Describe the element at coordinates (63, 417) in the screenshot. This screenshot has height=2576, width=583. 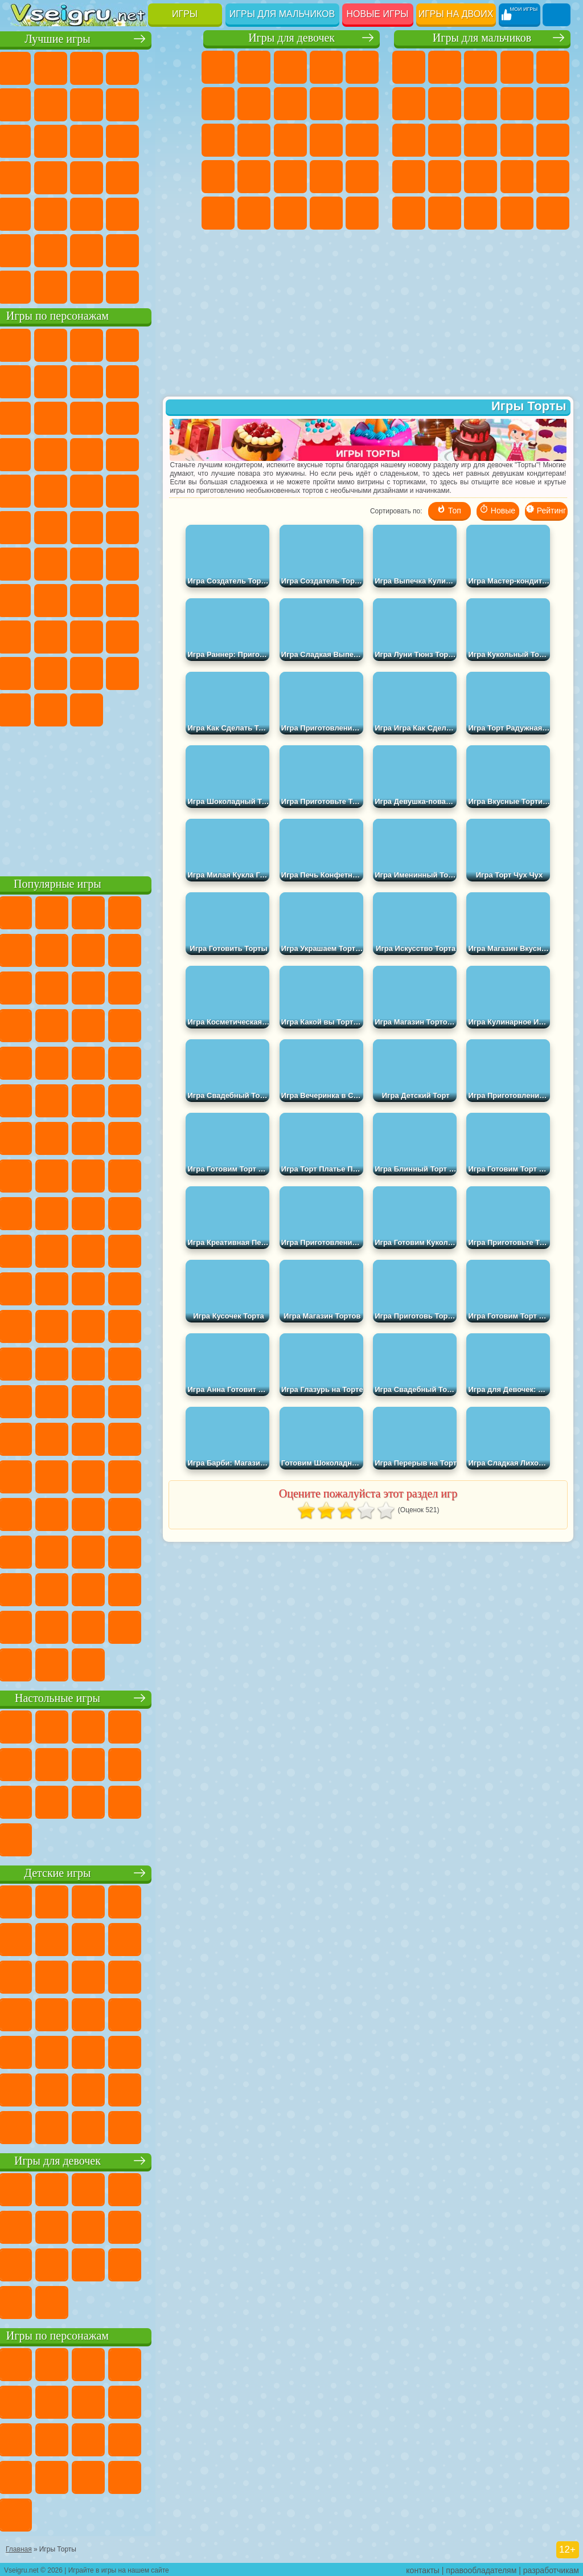
I see `Лего` at that location.